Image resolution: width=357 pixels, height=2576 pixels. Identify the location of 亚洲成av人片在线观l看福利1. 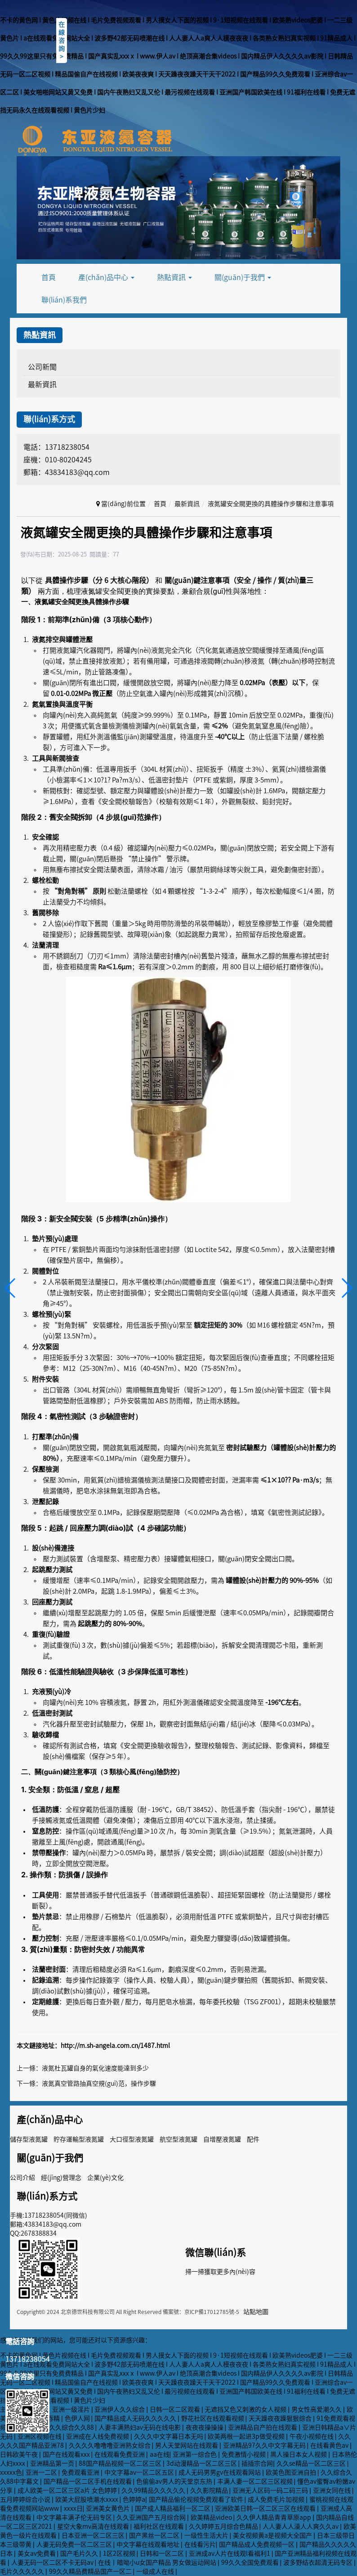
(230, 2553).